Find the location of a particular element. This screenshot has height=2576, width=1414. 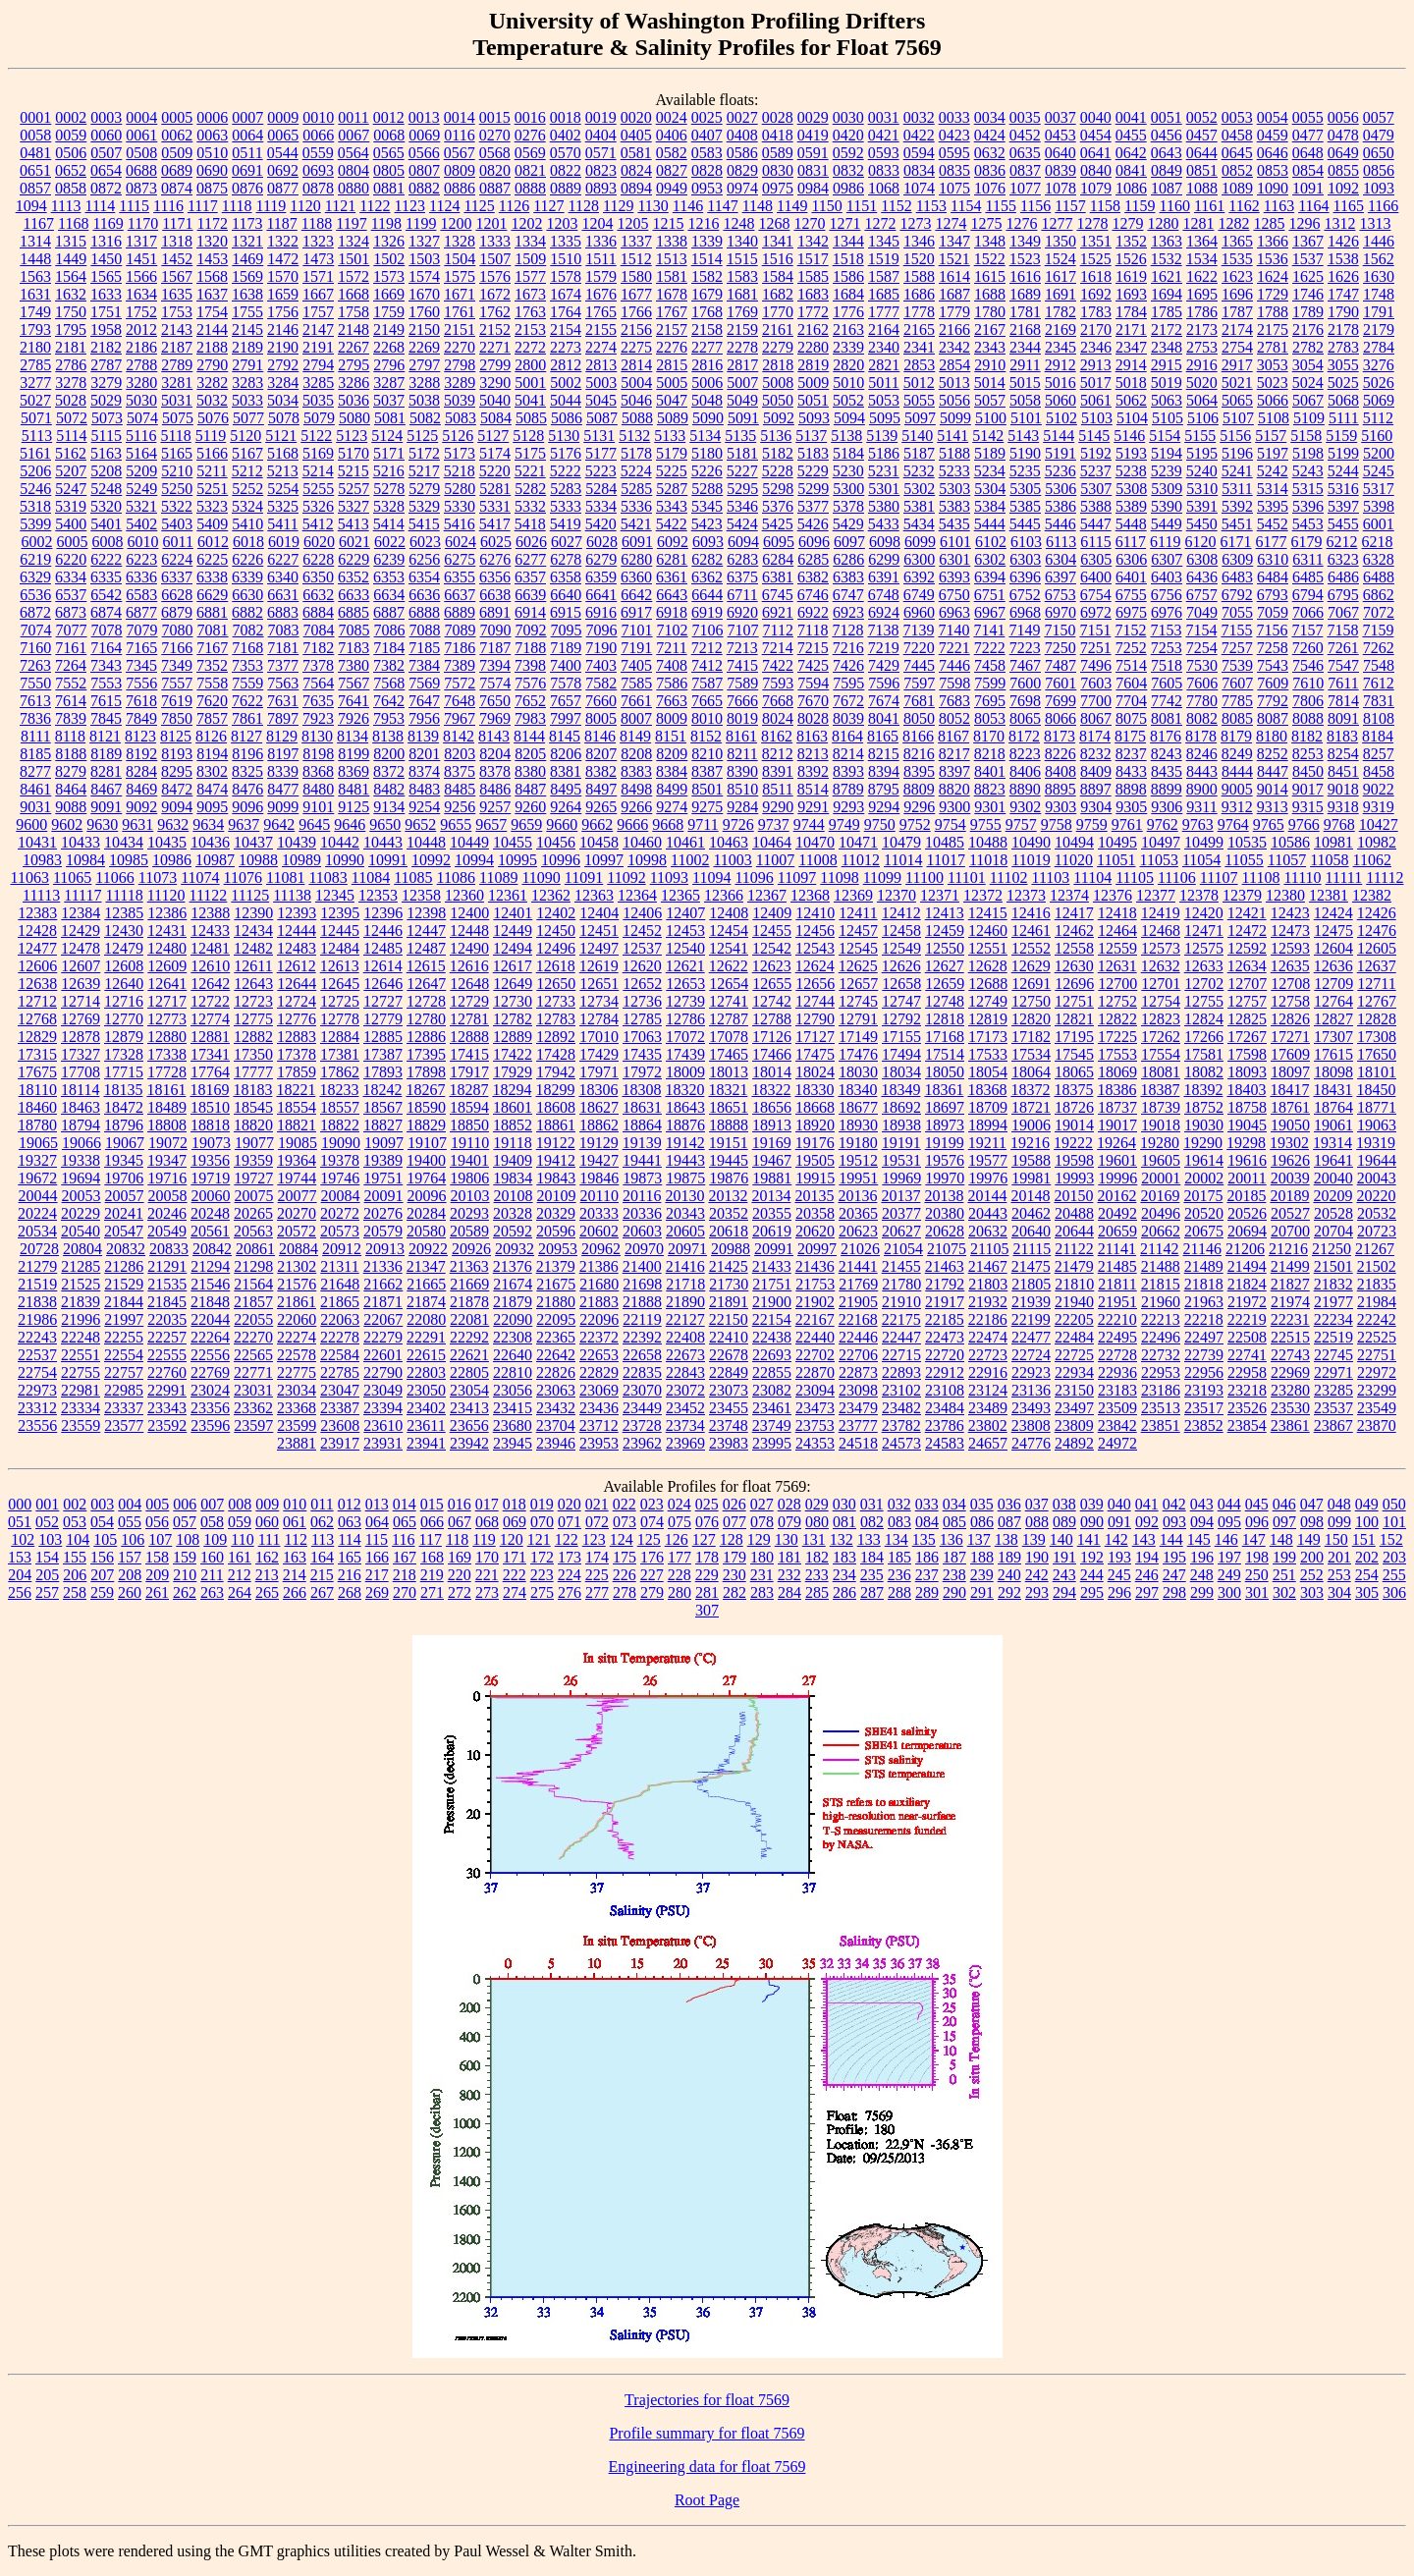

7082 is located at coordinates (248, 630).